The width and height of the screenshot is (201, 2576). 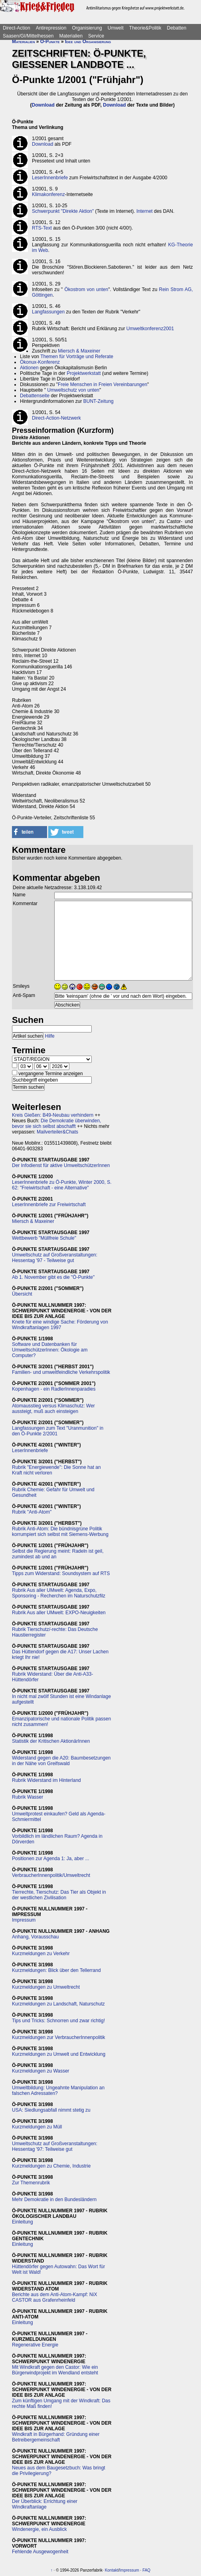 What do you see at coordinates (44, 2504) in the screenshot?
I see `Der Überblick: Errichtung einer Windkraftanlage` at bounding box center [44, 2504].